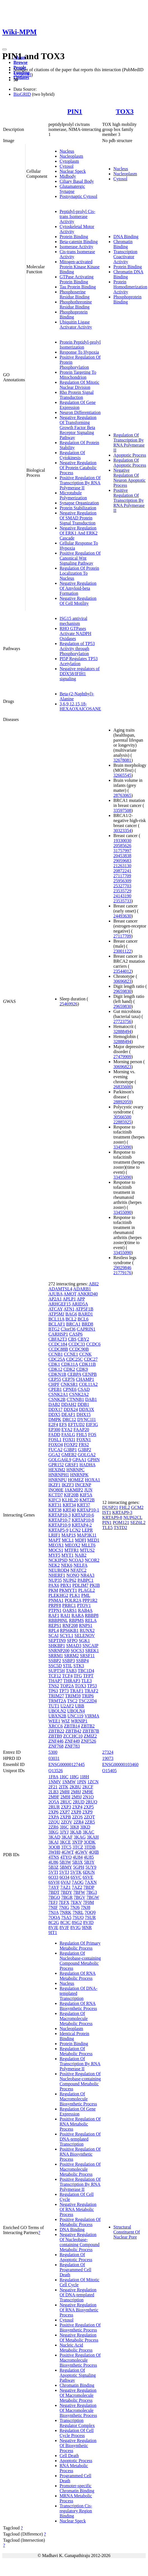 This screenshot has width=148, height=2576. I want to click on CDKN1B, so click(57, 1374).